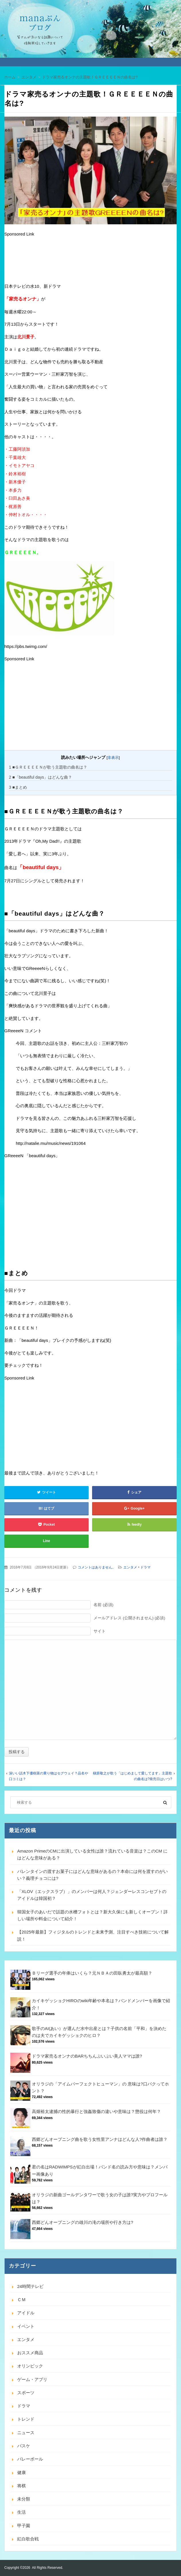  Describe the element at coordinates (32, 2379) in the screenshot. I see `ゲーム・アプリ` at that location.